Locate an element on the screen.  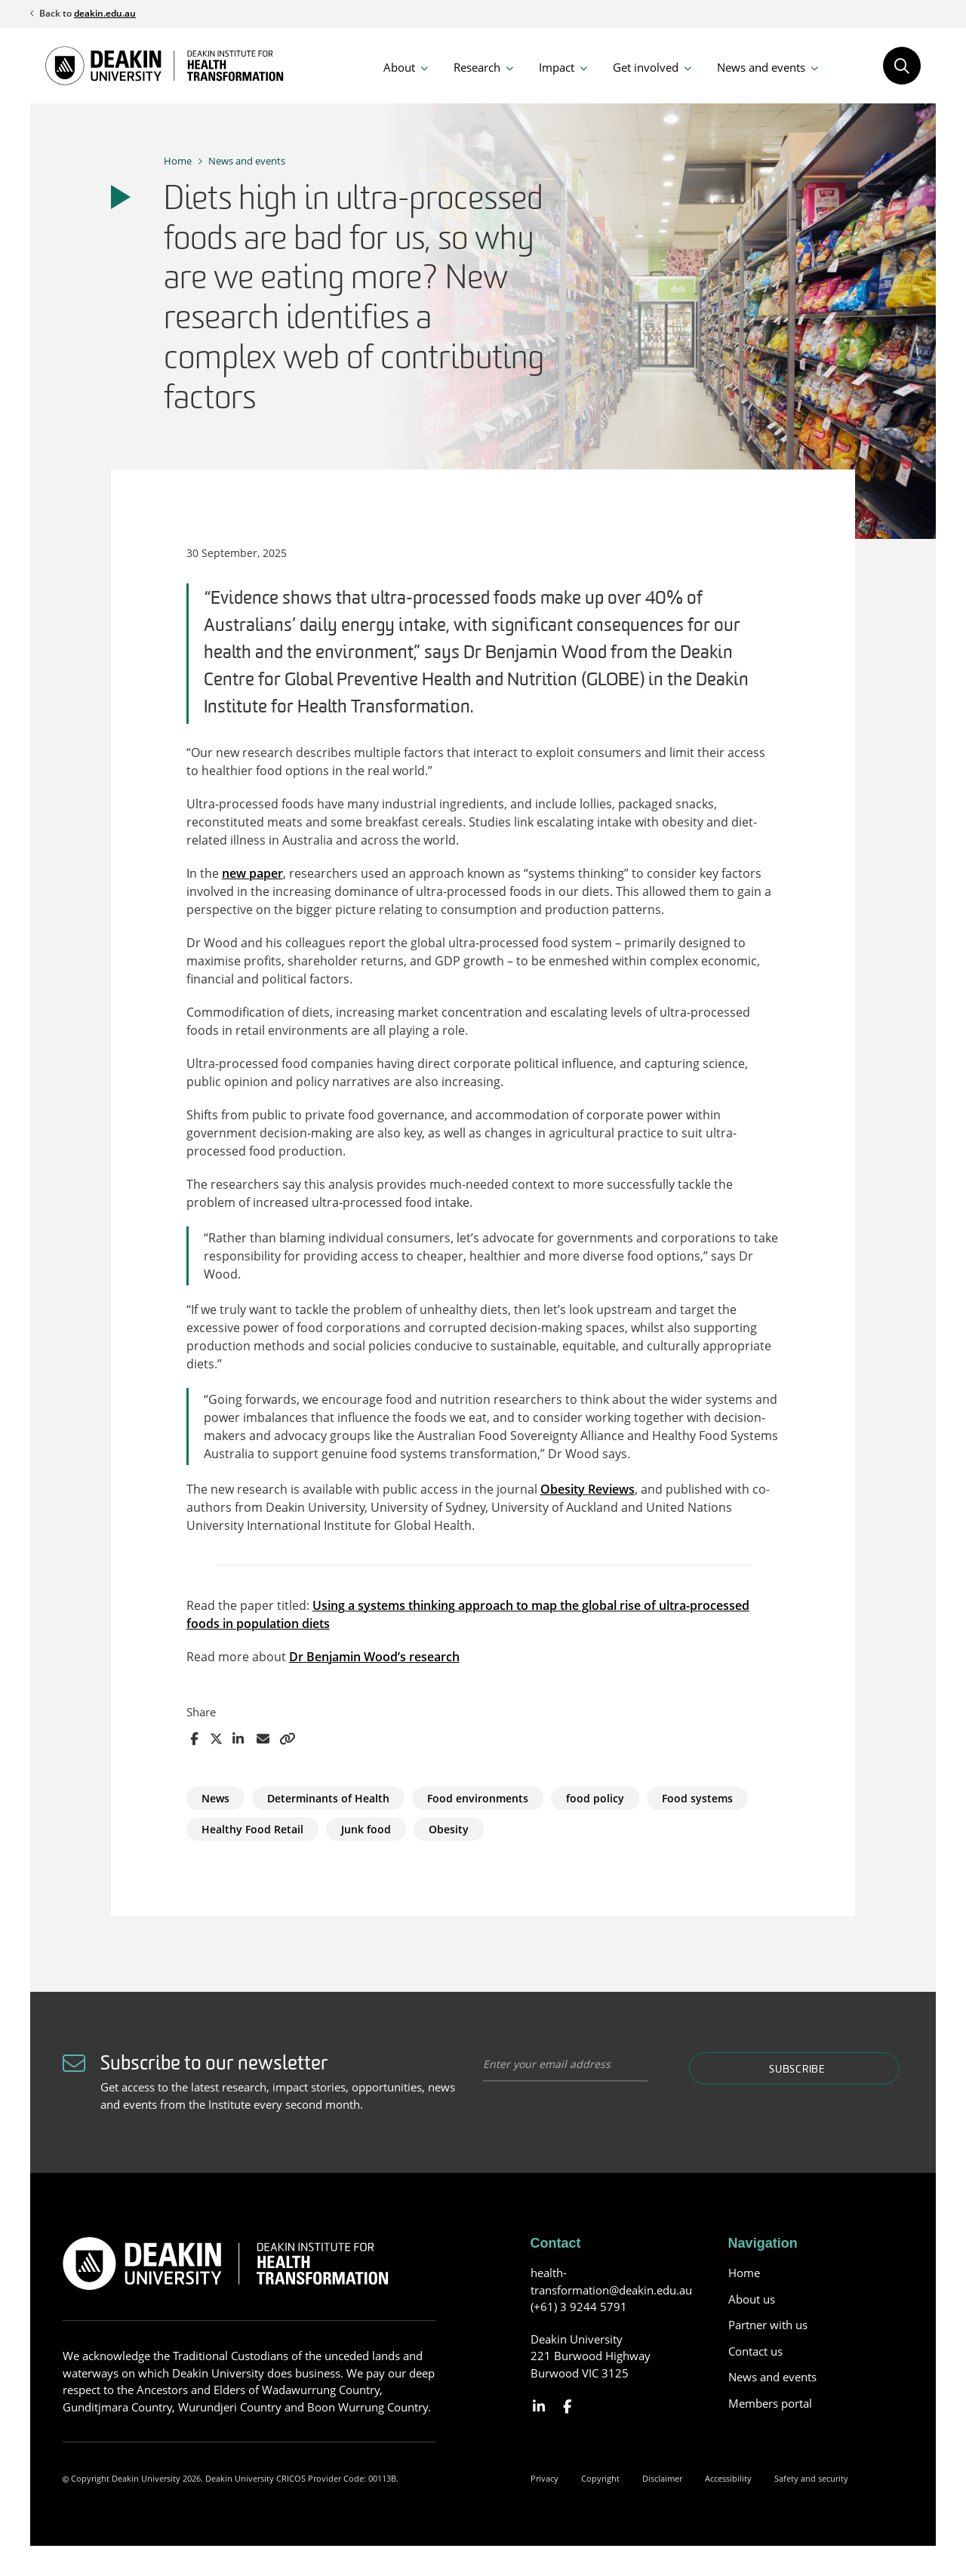
About us is located at coordinates (751, 2299).